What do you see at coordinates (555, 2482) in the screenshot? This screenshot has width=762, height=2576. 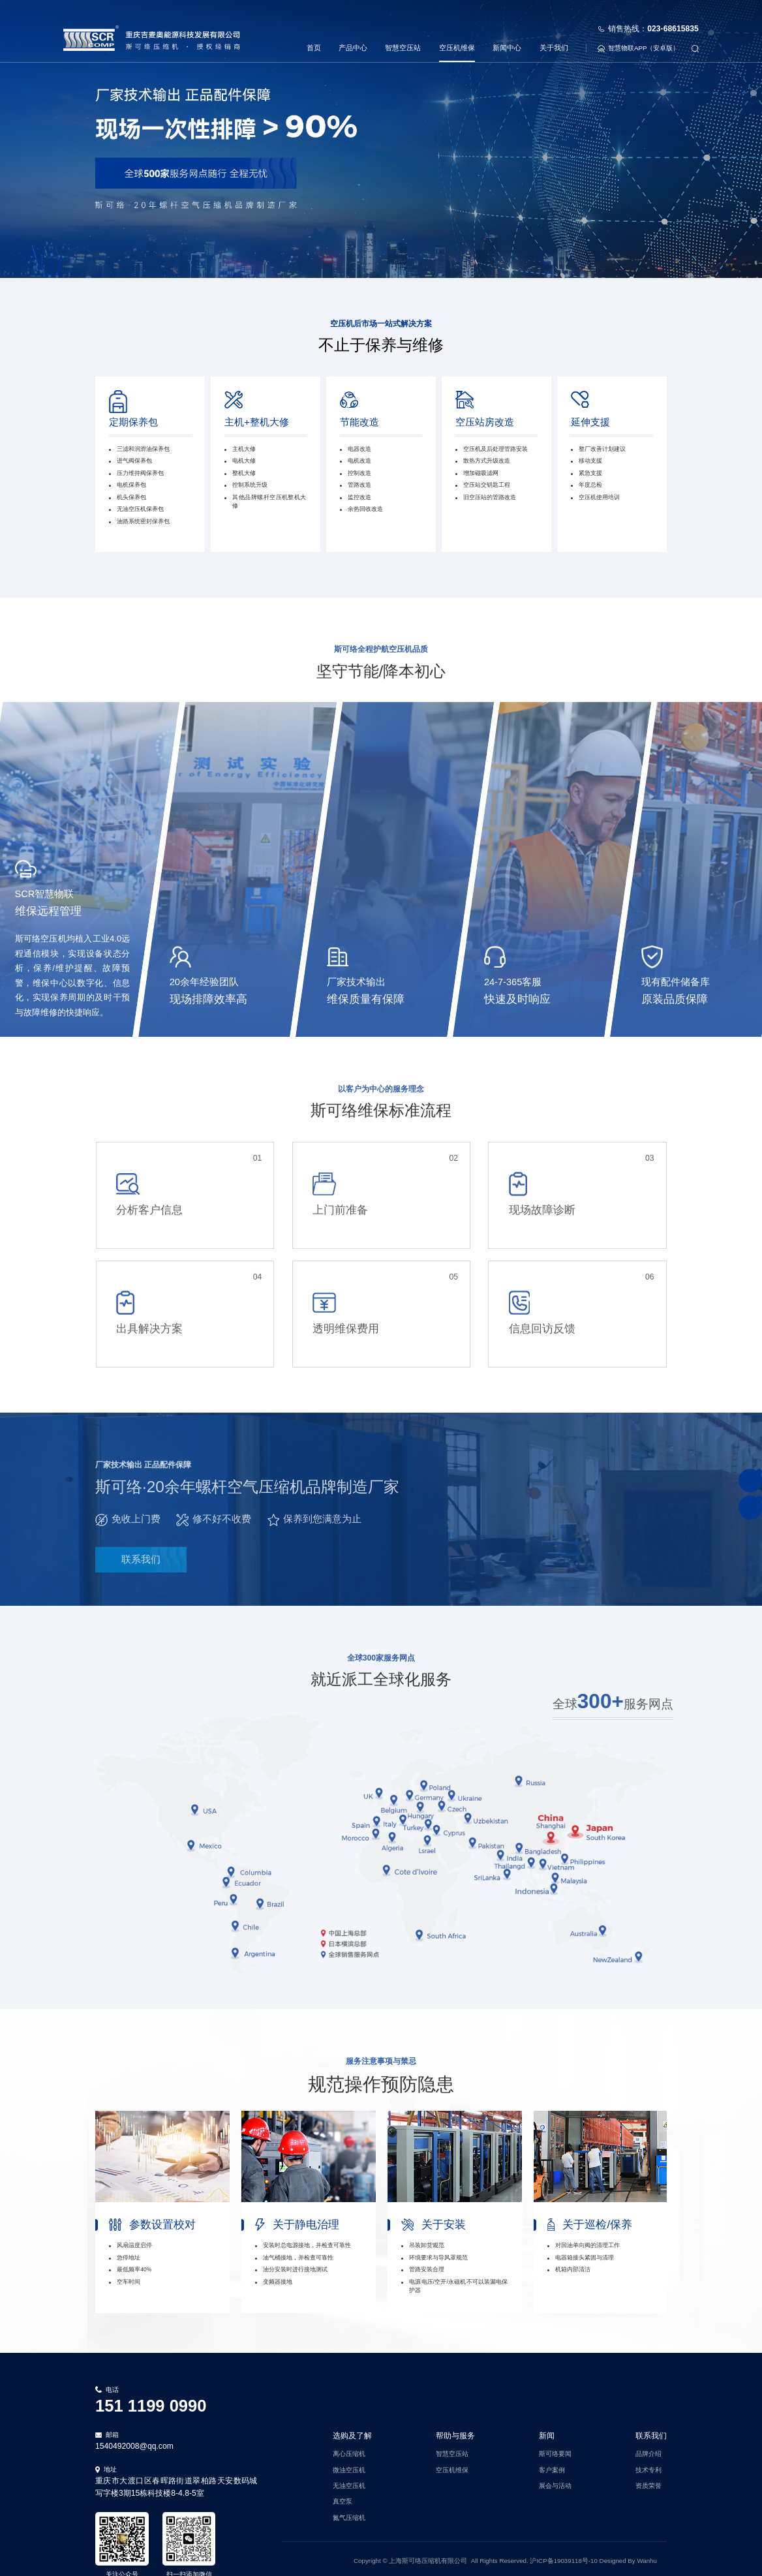 I see `展会与活动` at bounding box center [555, 2482].